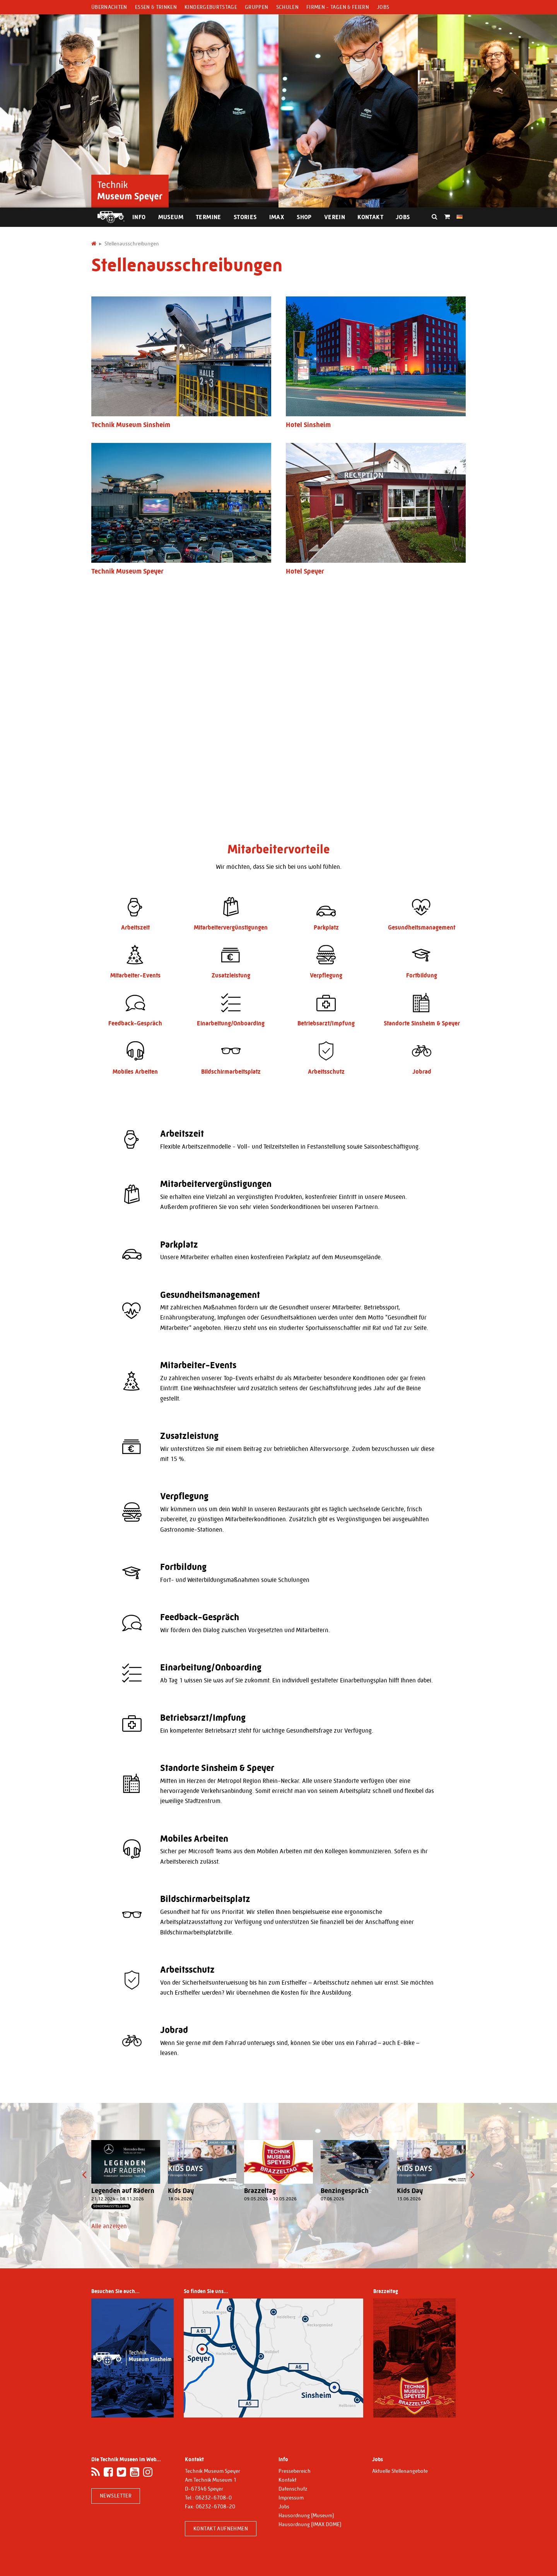 This screenshot has width=557, height=2576. What do you see at coordinates (304, 217) in the screenshot?
I see `Shop` at bounding box center [304, 217].